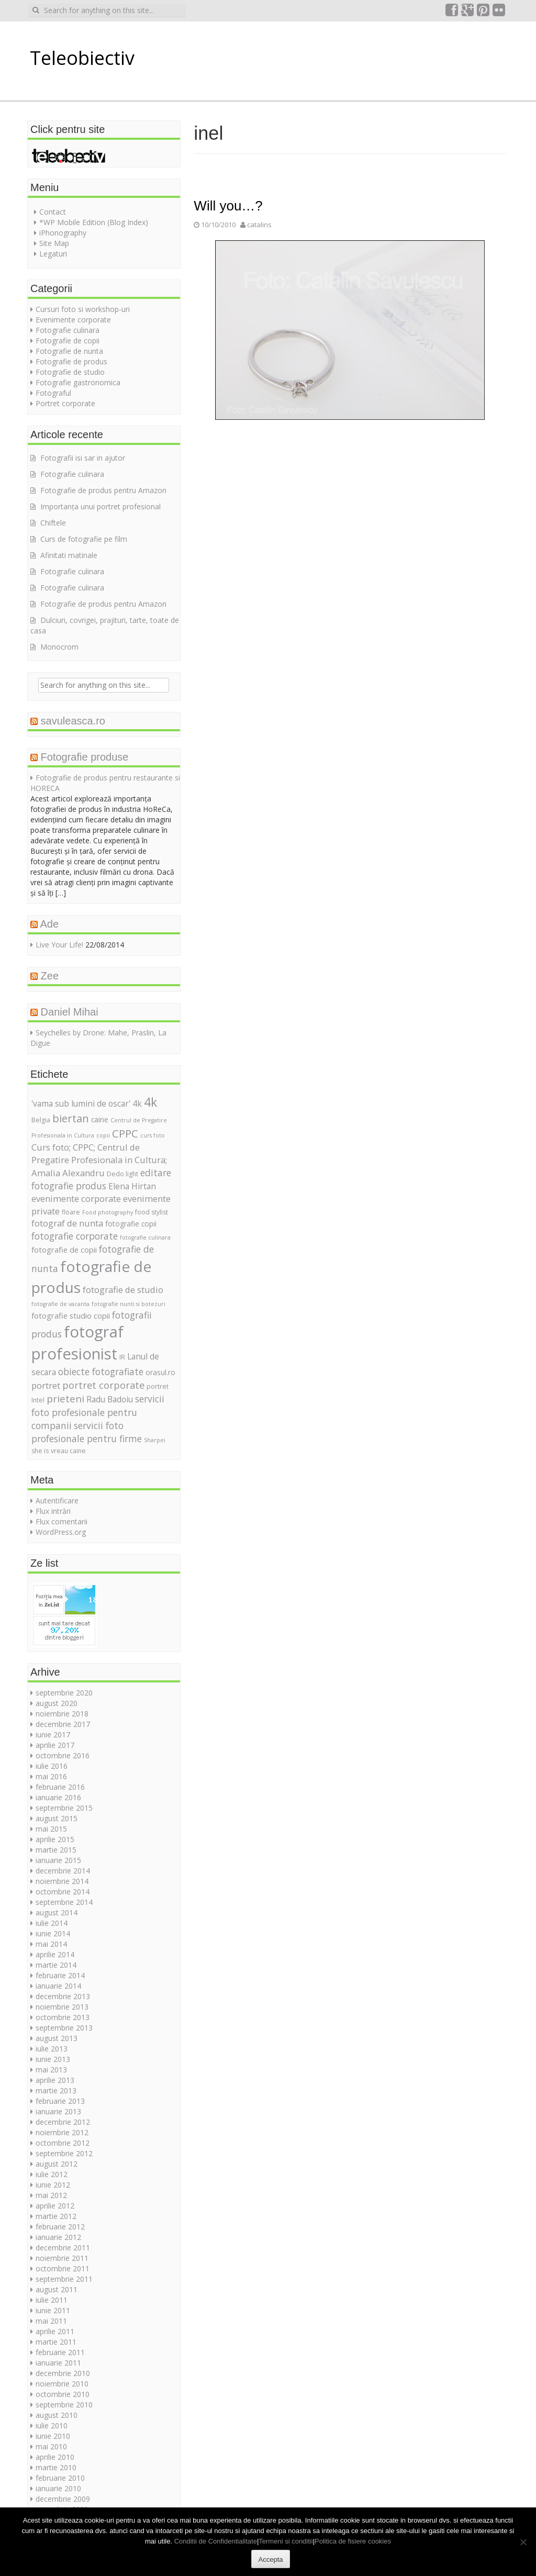 This screenshot has width=536, height=2576. I want to click on iulie 2014, so click(52, 1923).